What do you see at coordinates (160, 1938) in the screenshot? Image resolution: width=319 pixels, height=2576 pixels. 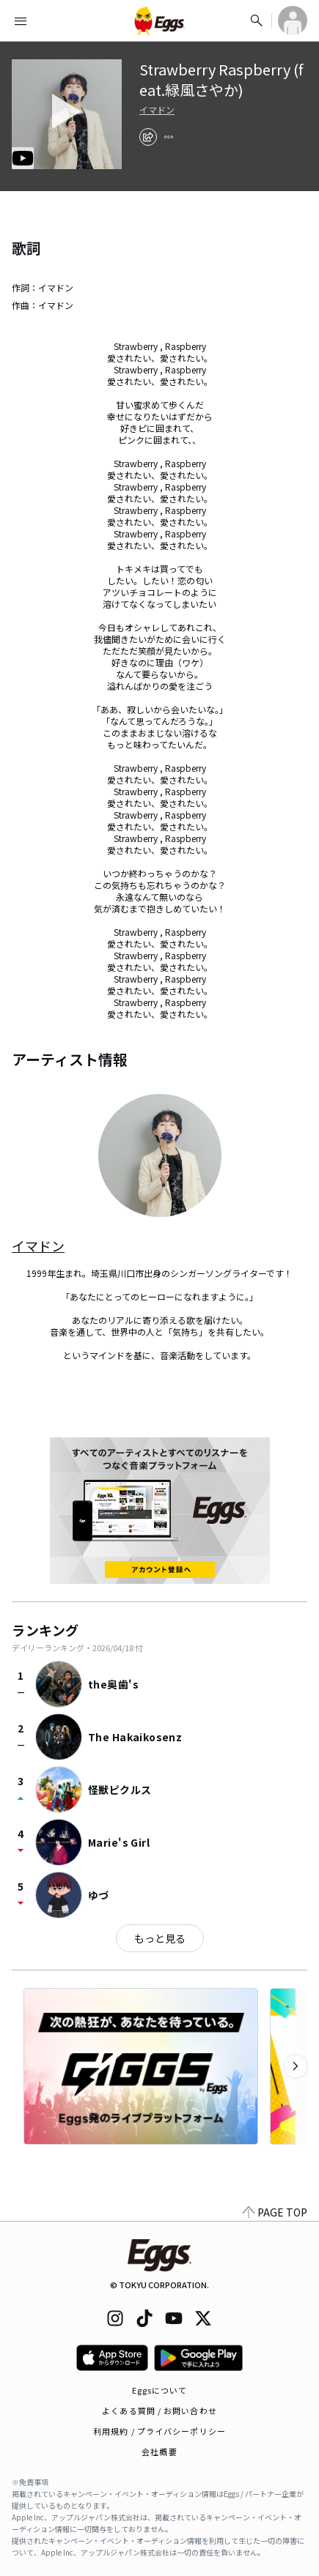 I see `もっと見る` at bounding box center [160, 1938].